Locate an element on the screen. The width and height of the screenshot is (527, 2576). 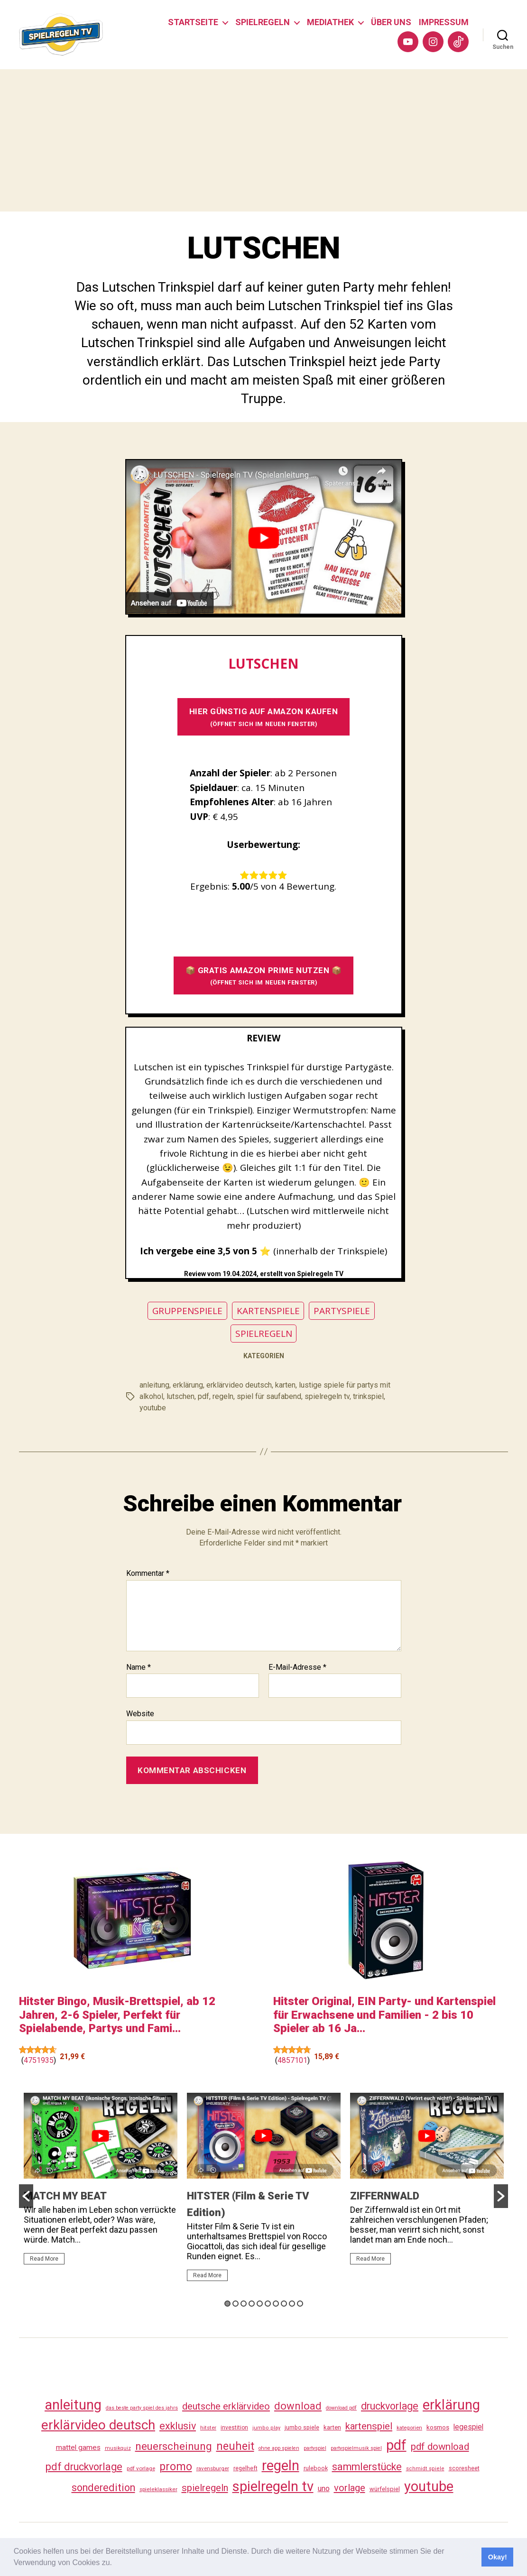
download [download (152 Einträge)] is located at coordinates (298, 2406).